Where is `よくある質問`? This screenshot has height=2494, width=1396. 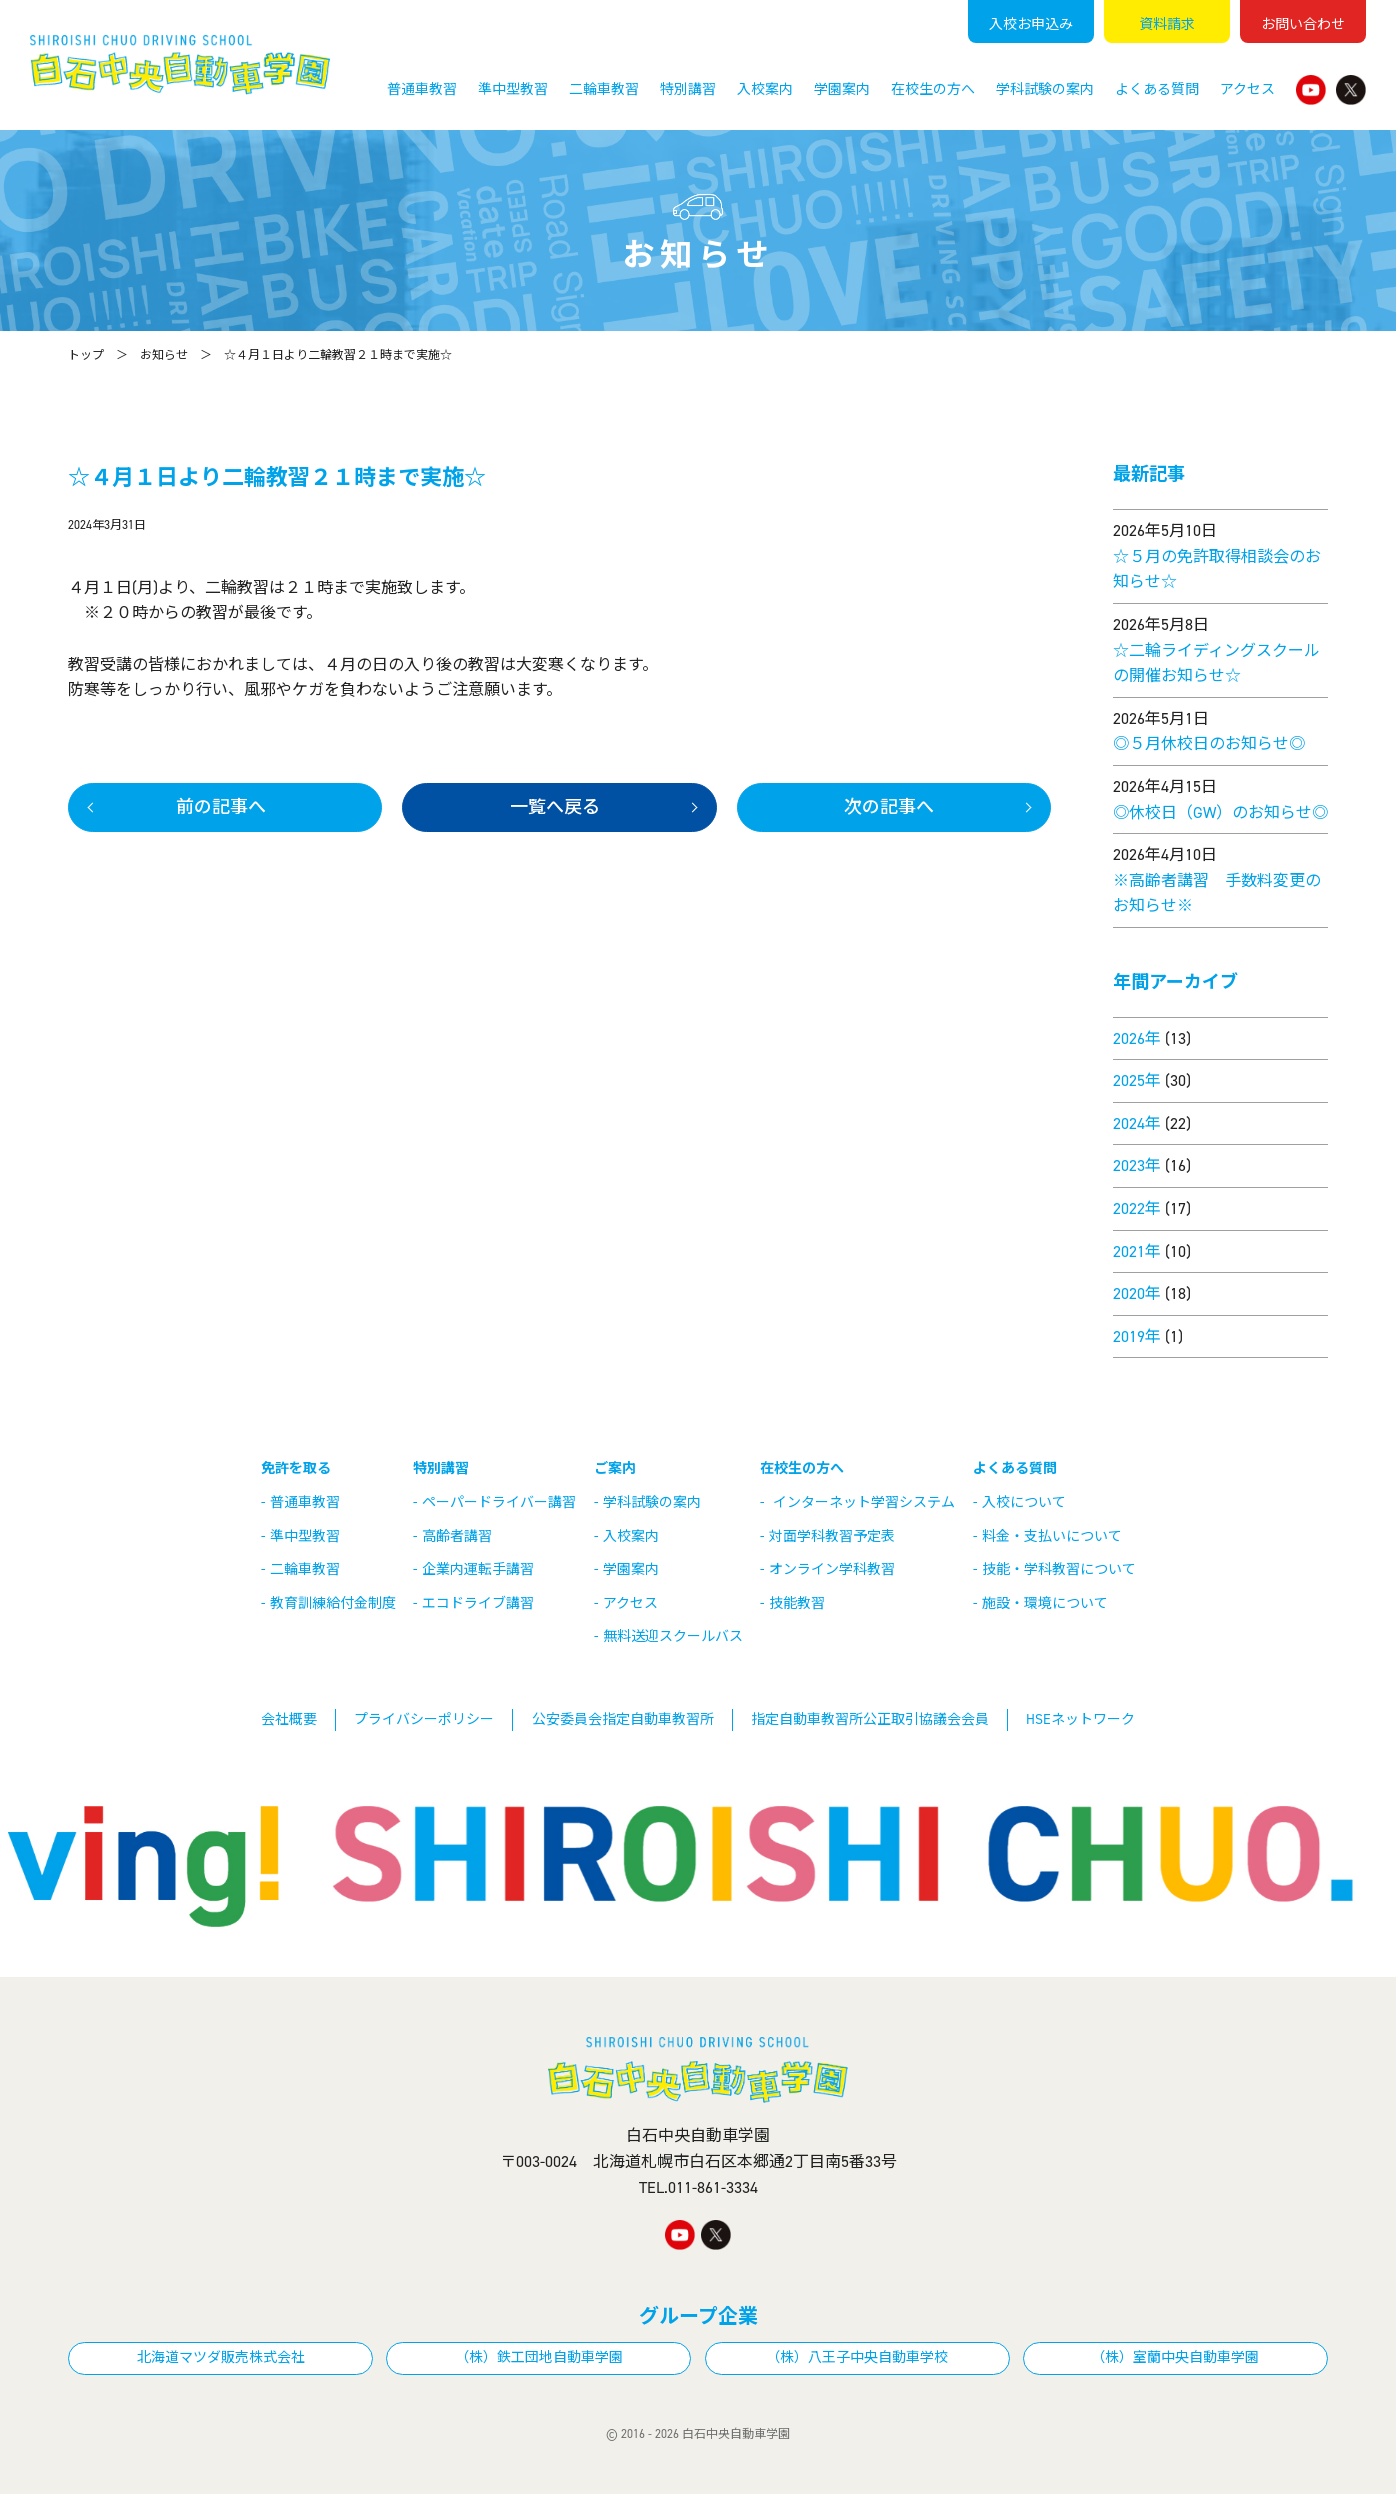
よくある質問 is located at coordinates (1157, 89).